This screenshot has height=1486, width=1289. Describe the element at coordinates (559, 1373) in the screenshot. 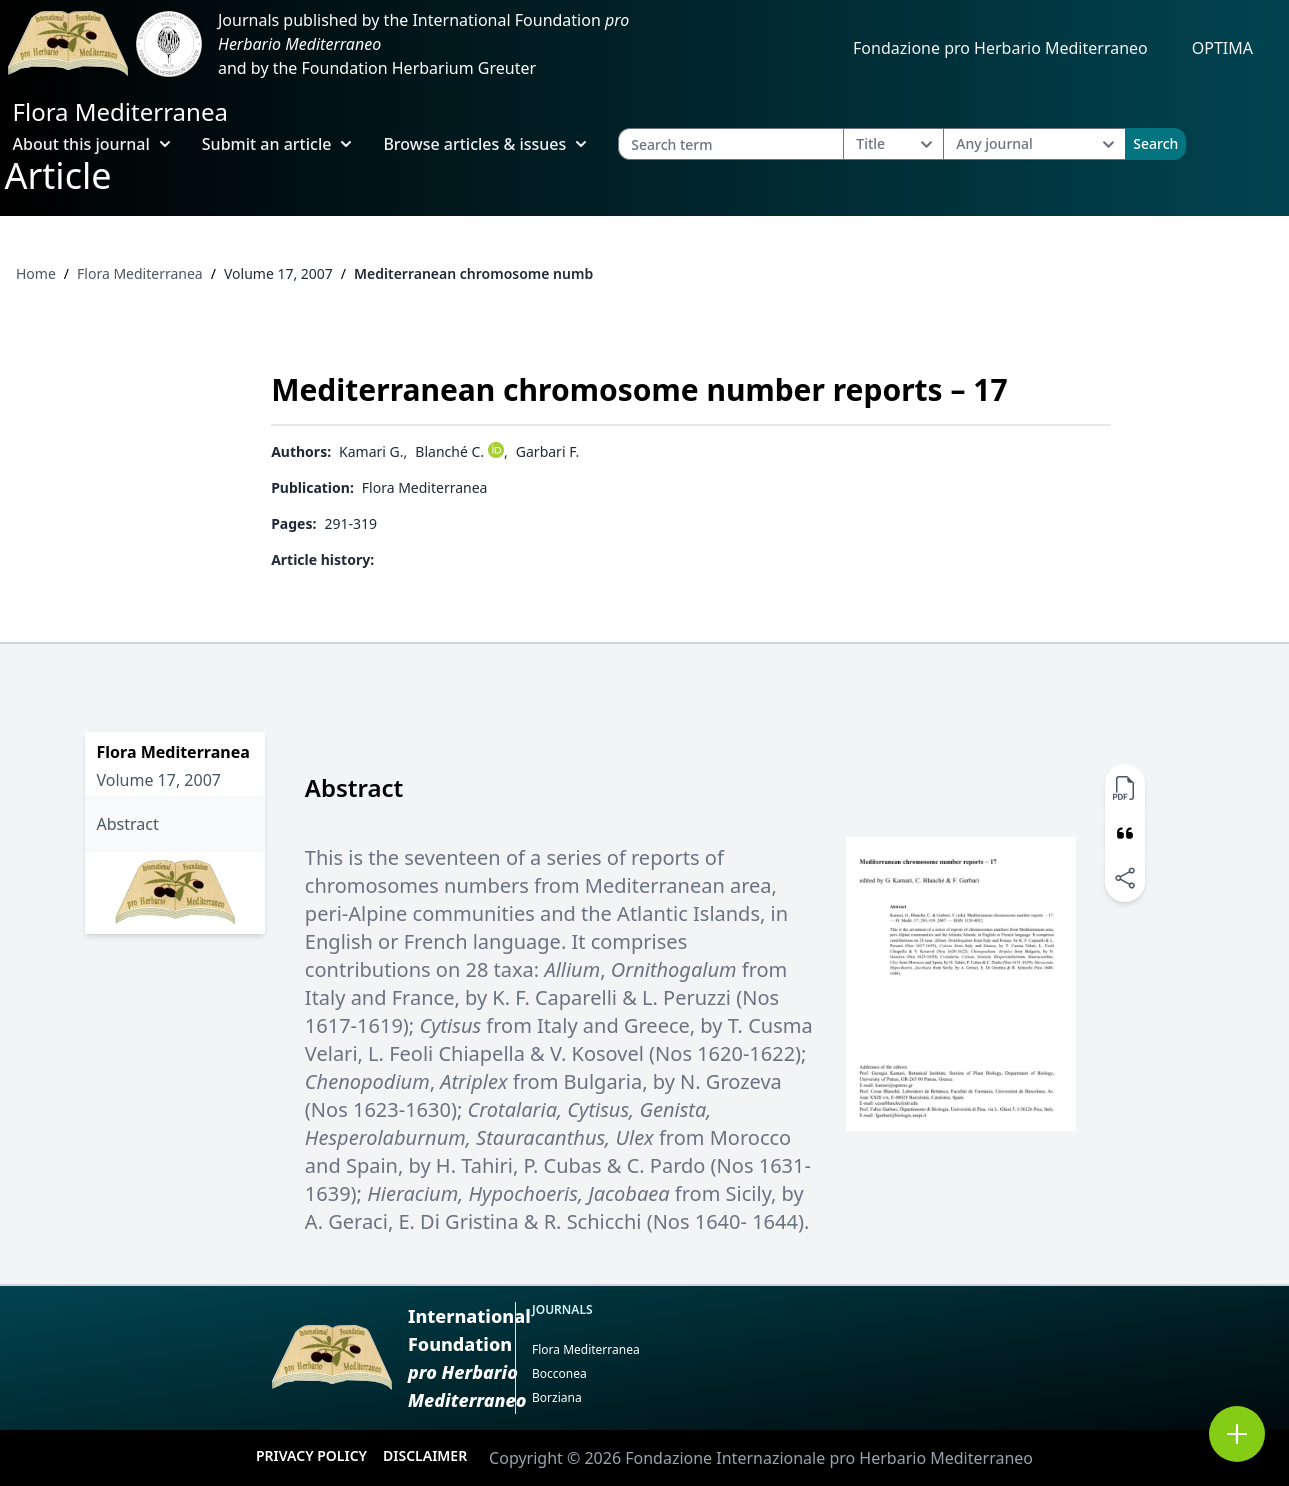

I see `Bocconea` at that location.